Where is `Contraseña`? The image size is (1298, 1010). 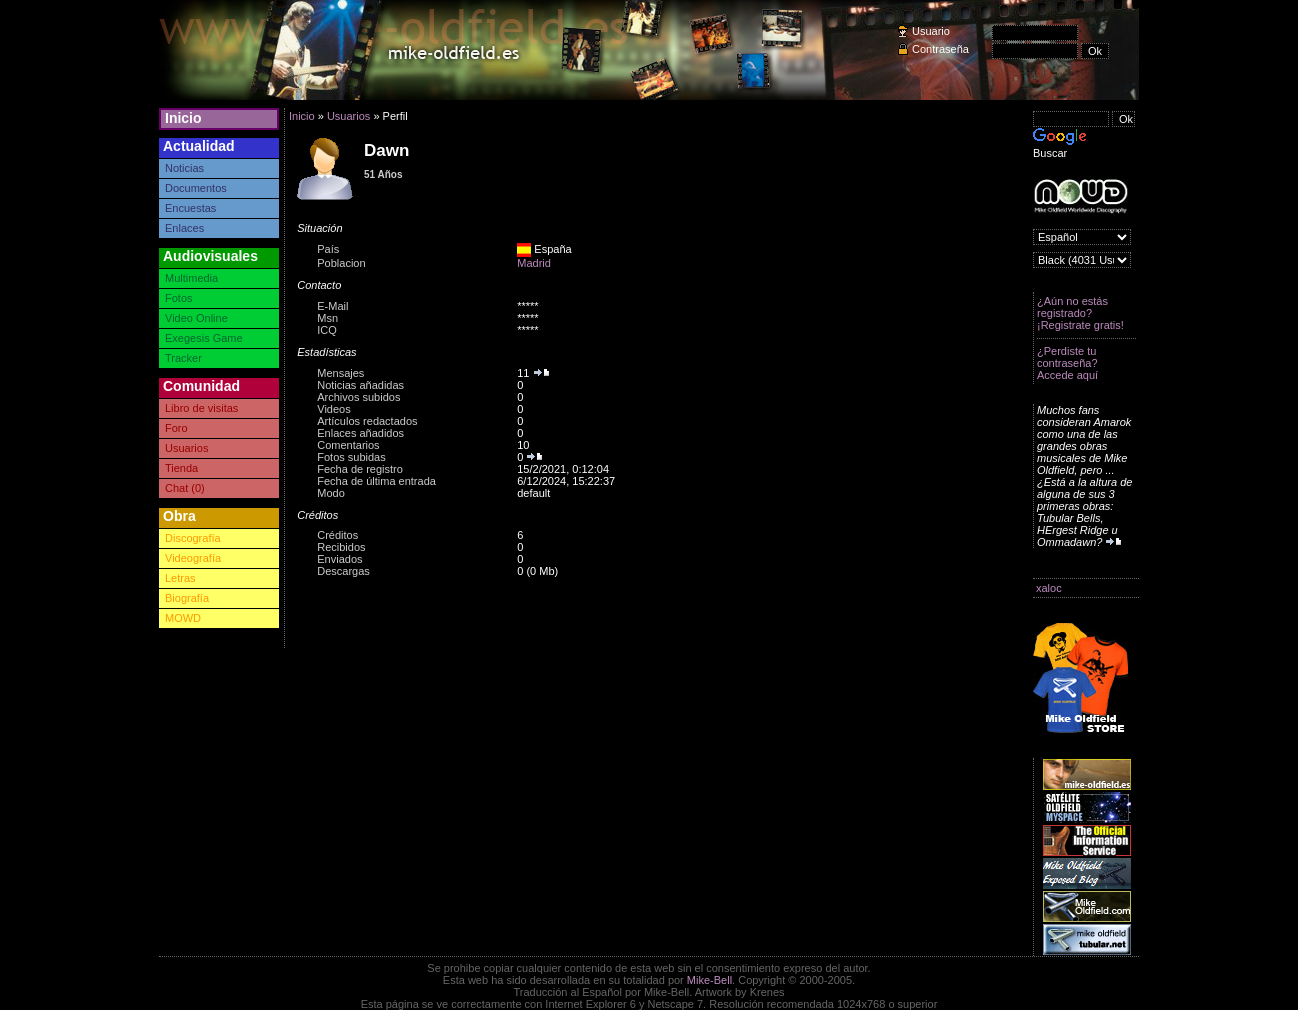
Contraseña is located at coordinates (940, 49).